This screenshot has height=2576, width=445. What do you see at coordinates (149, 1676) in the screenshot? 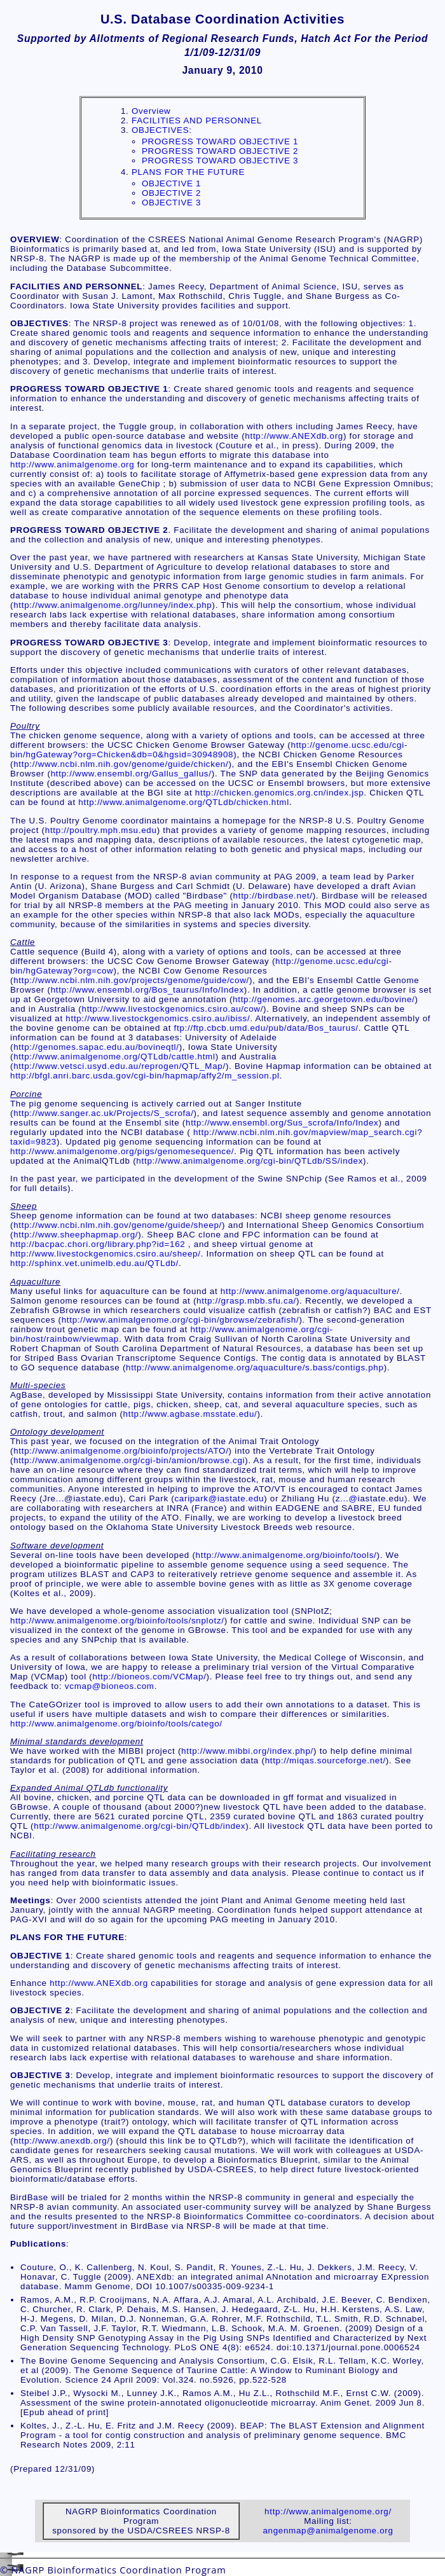
I see `http://bioneos.com/VCMap/` at bounding box center [149, 1676].